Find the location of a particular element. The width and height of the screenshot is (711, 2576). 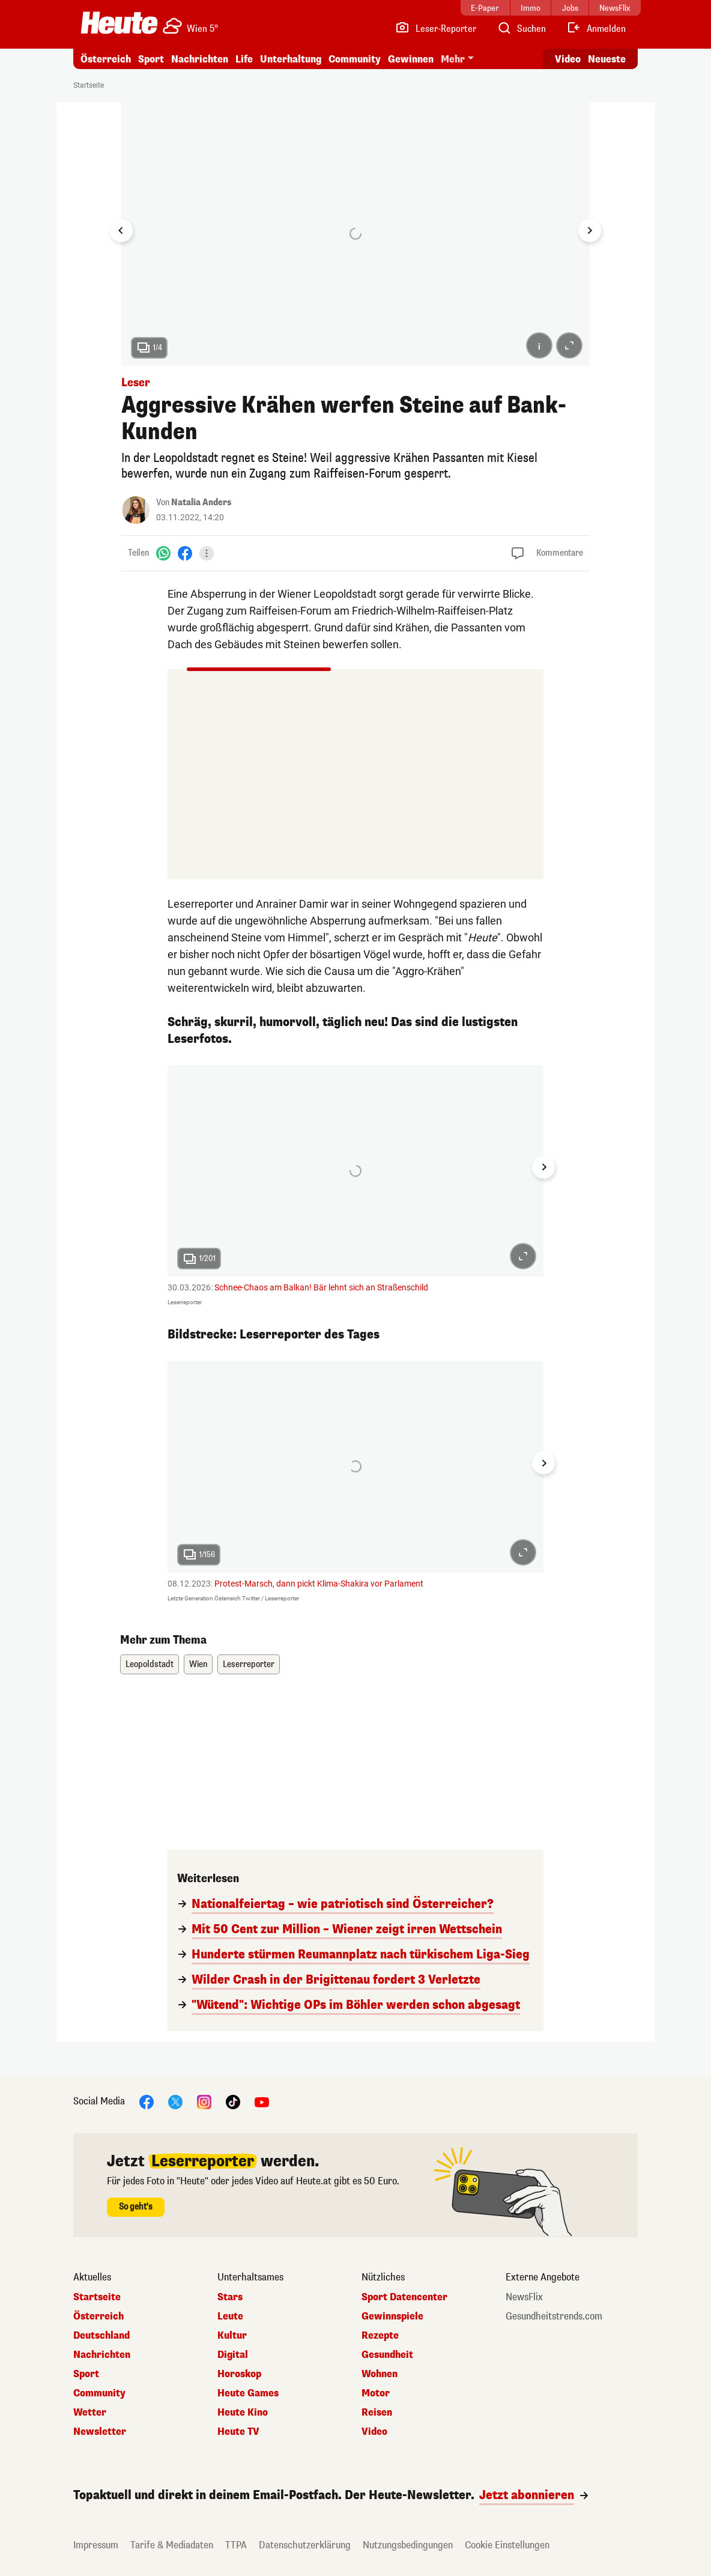

Newsletter is located at coordinates (99, 2432).